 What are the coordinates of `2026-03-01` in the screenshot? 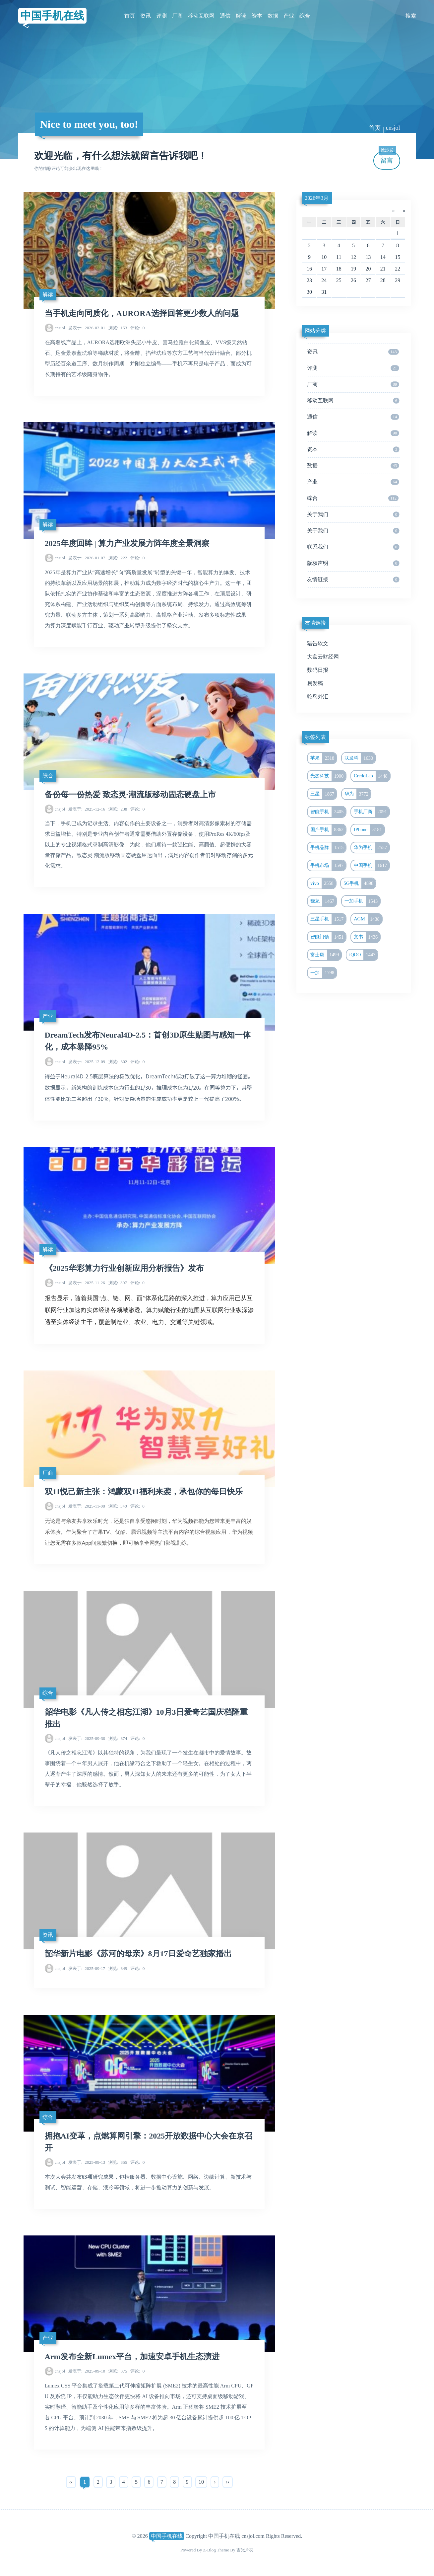 It's located at (86, 327).